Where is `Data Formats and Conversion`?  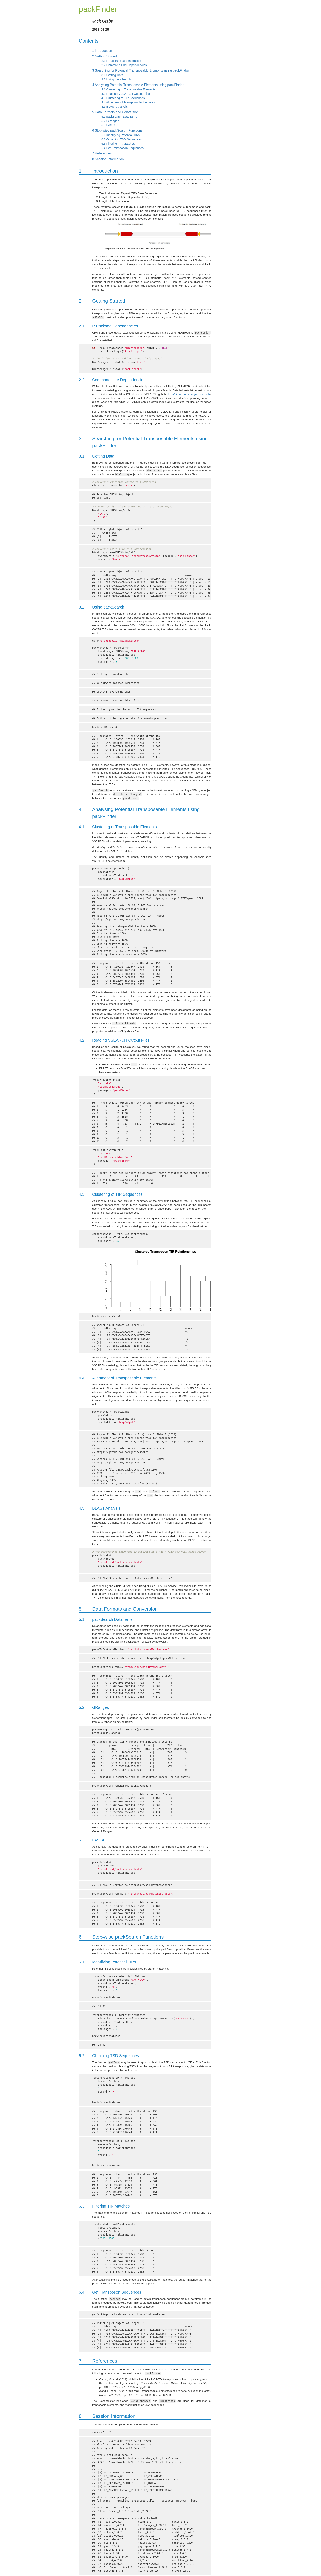 Data Formats and Conversion is located at coordinates (115, 112).